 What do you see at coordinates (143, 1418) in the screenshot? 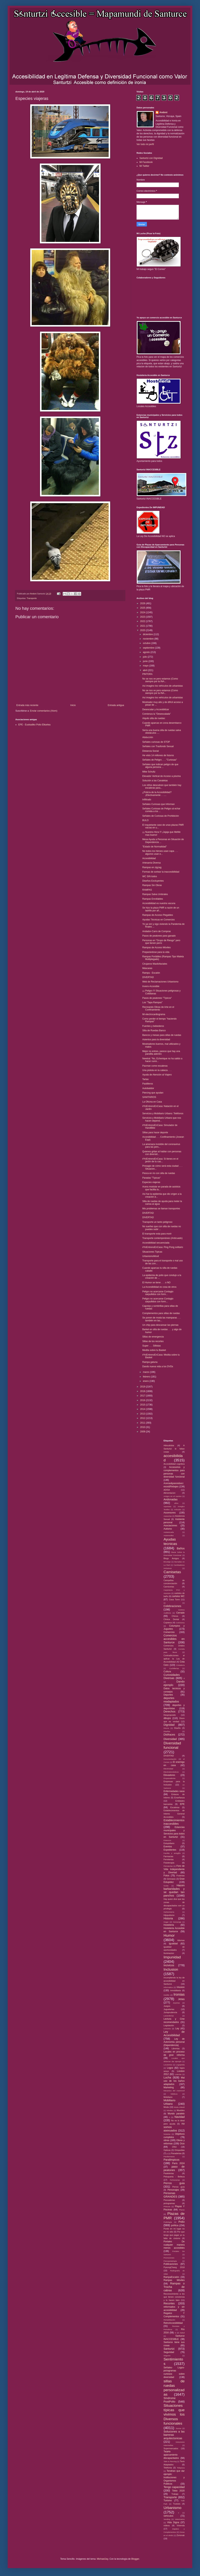
I see `2012` at bounding box center [143, 1418].